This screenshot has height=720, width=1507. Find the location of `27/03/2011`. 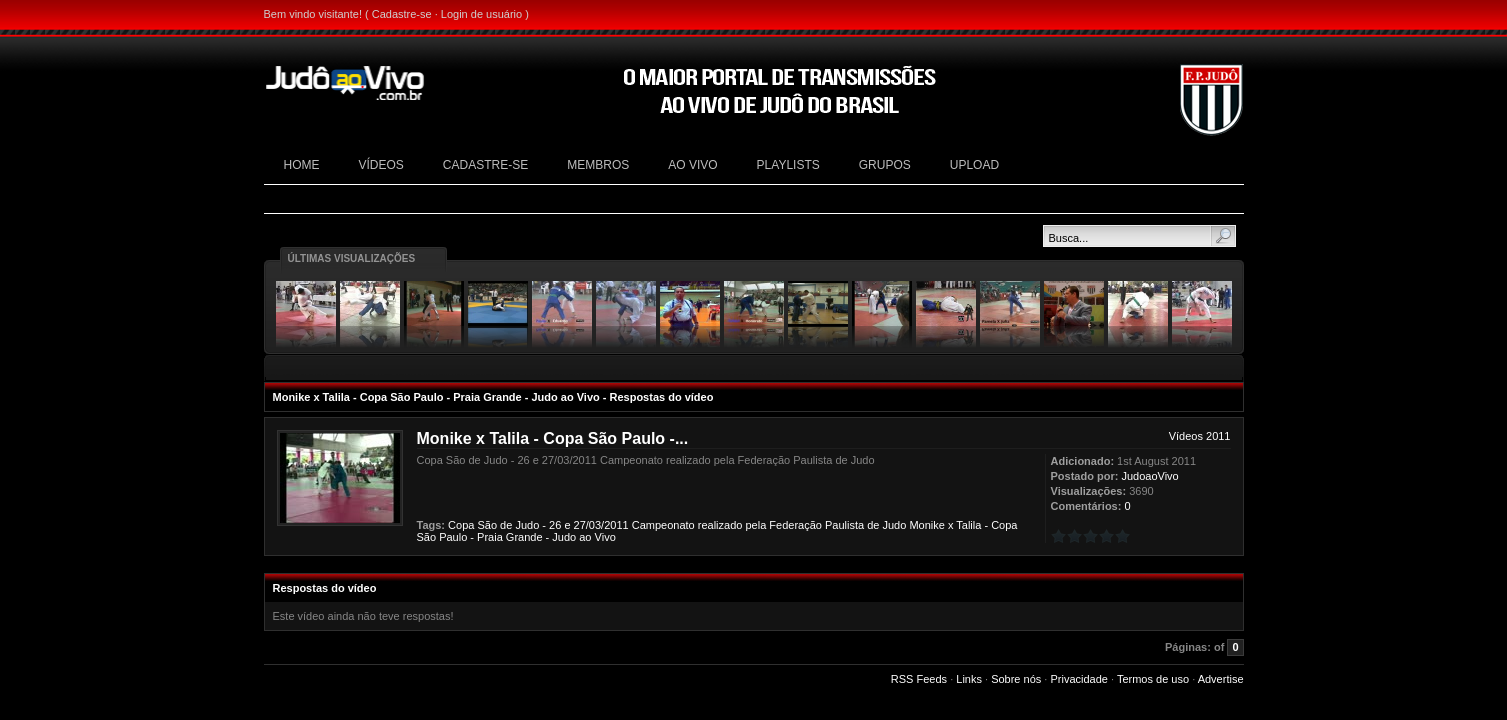

27/03/2011 is located at coordinates (601, 525).